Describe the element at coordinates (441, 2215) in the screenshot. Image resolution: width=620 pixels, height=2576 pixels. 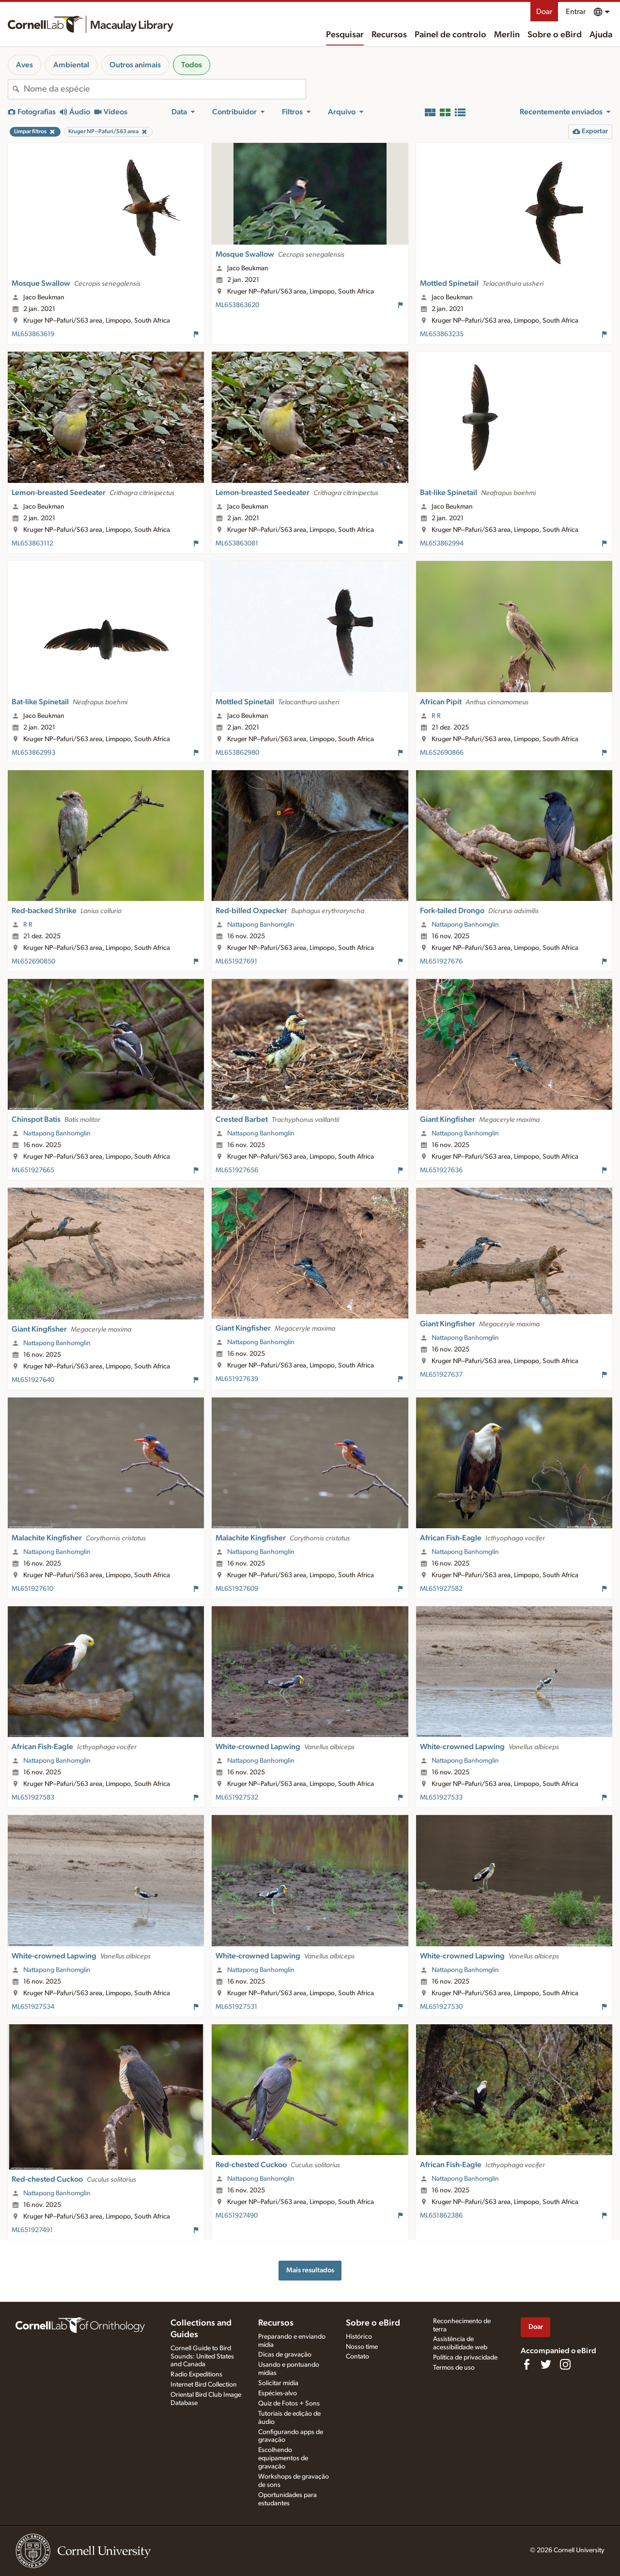
I see `ML651862386` at that location.